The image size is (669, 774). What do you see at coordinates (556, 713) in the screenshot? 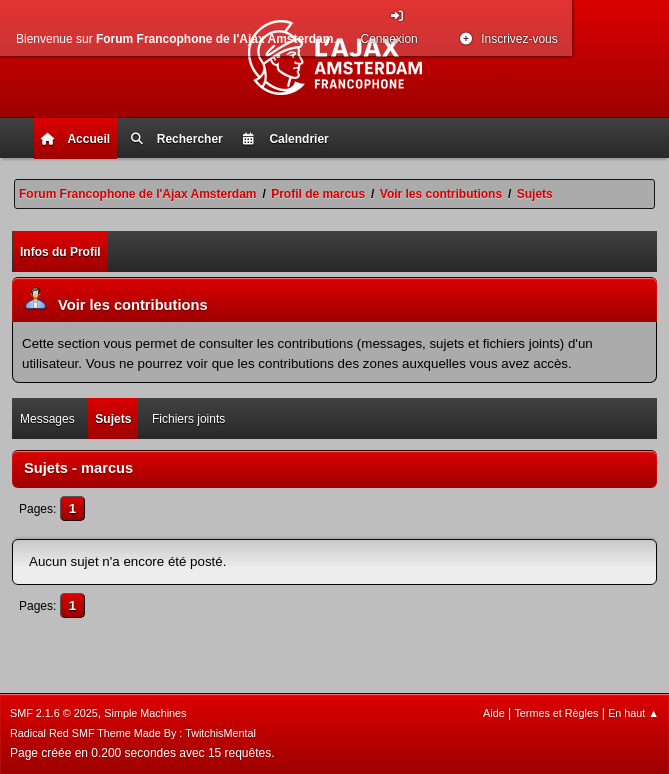
I see `Termes et Règles` at bounding box center [556, 713].